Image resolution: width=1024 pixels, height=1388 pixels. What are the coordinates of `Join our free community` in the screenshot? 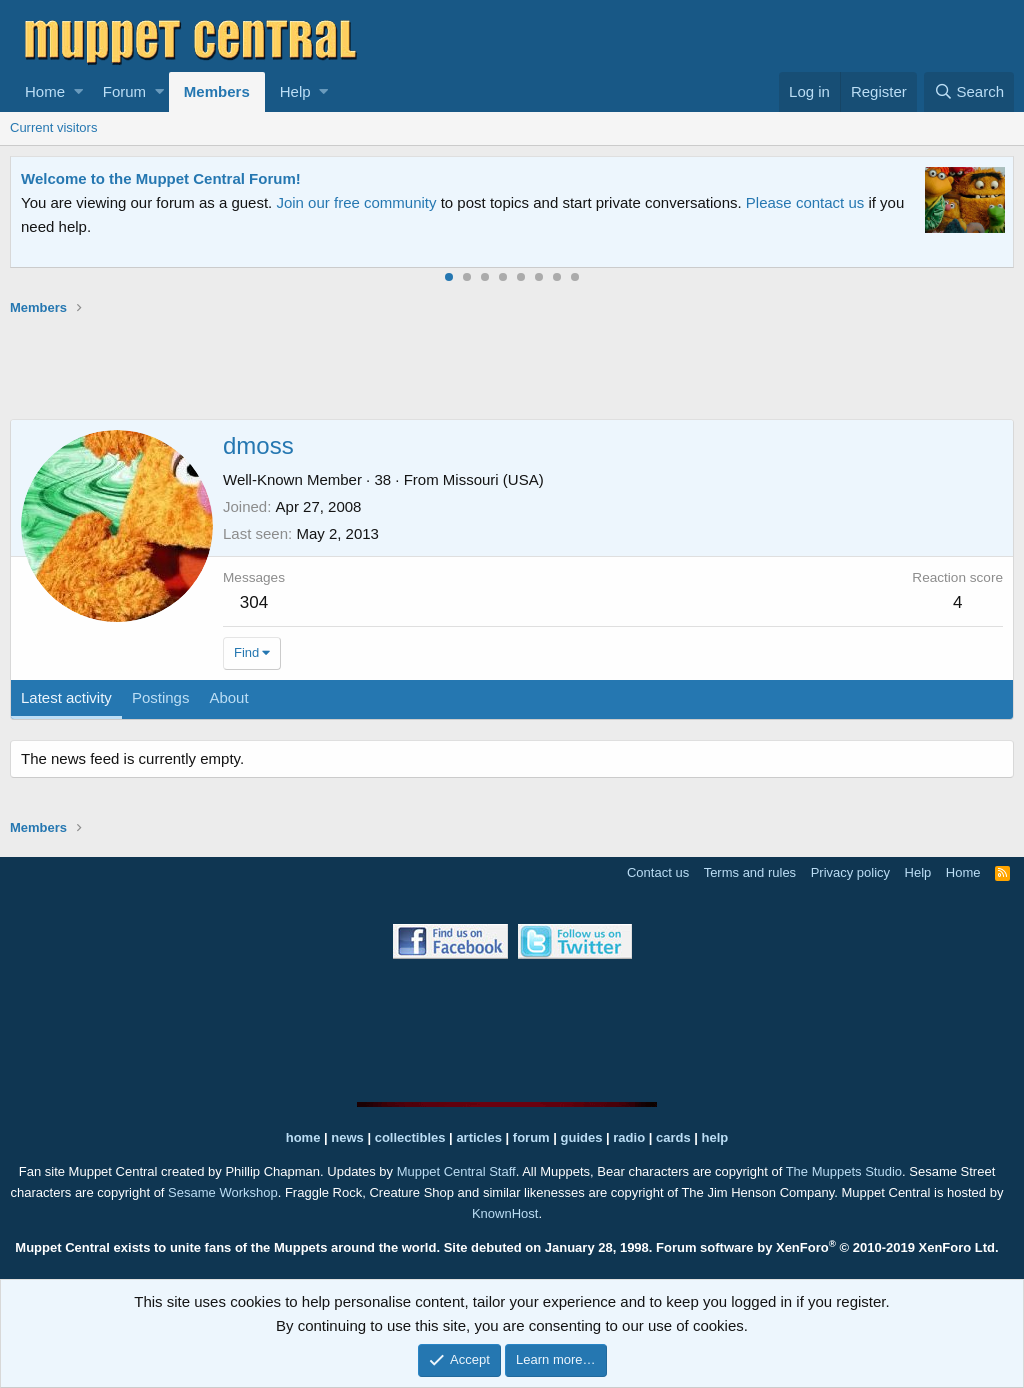 It's located at (356, 202).